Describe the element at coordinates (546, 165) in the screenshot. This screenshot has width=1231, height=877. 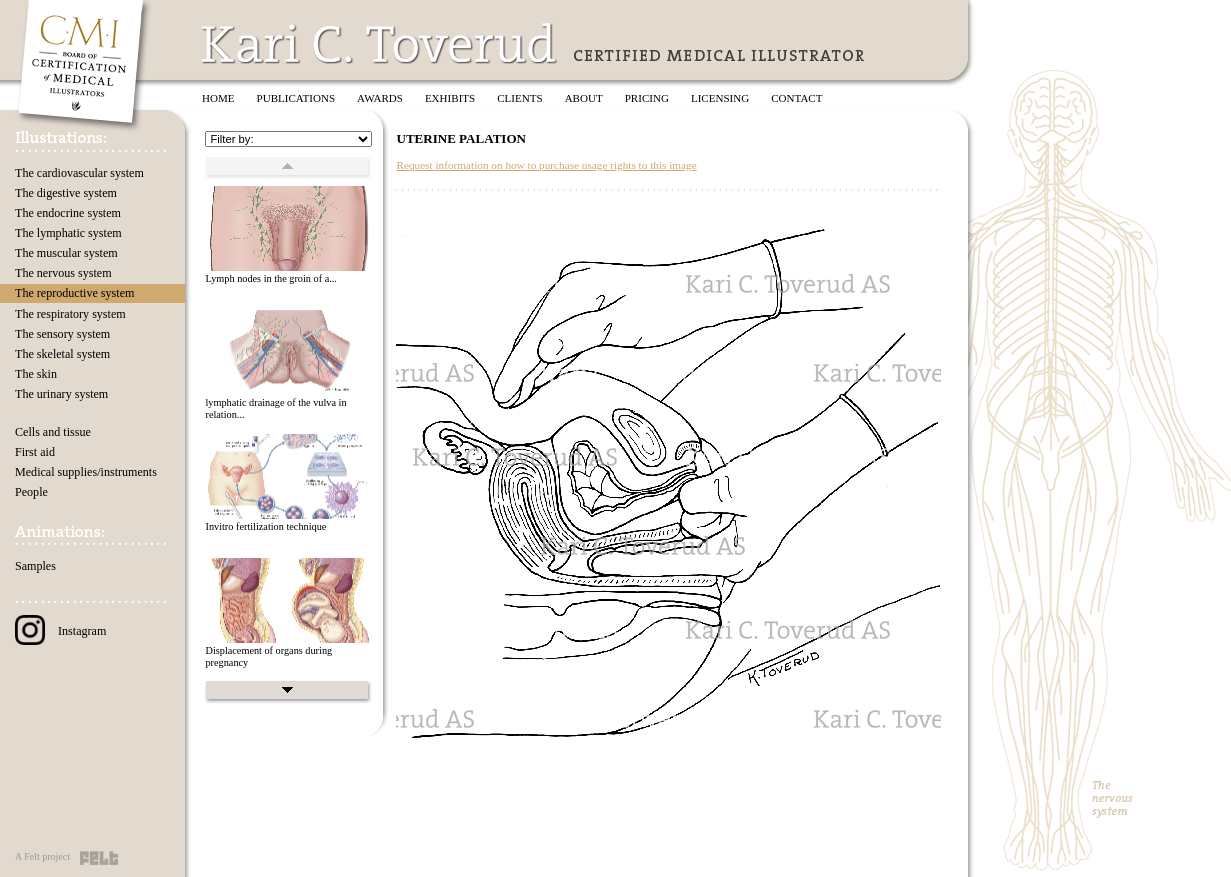
I see `Request information on how to purchase usage rights to this image` at that location.